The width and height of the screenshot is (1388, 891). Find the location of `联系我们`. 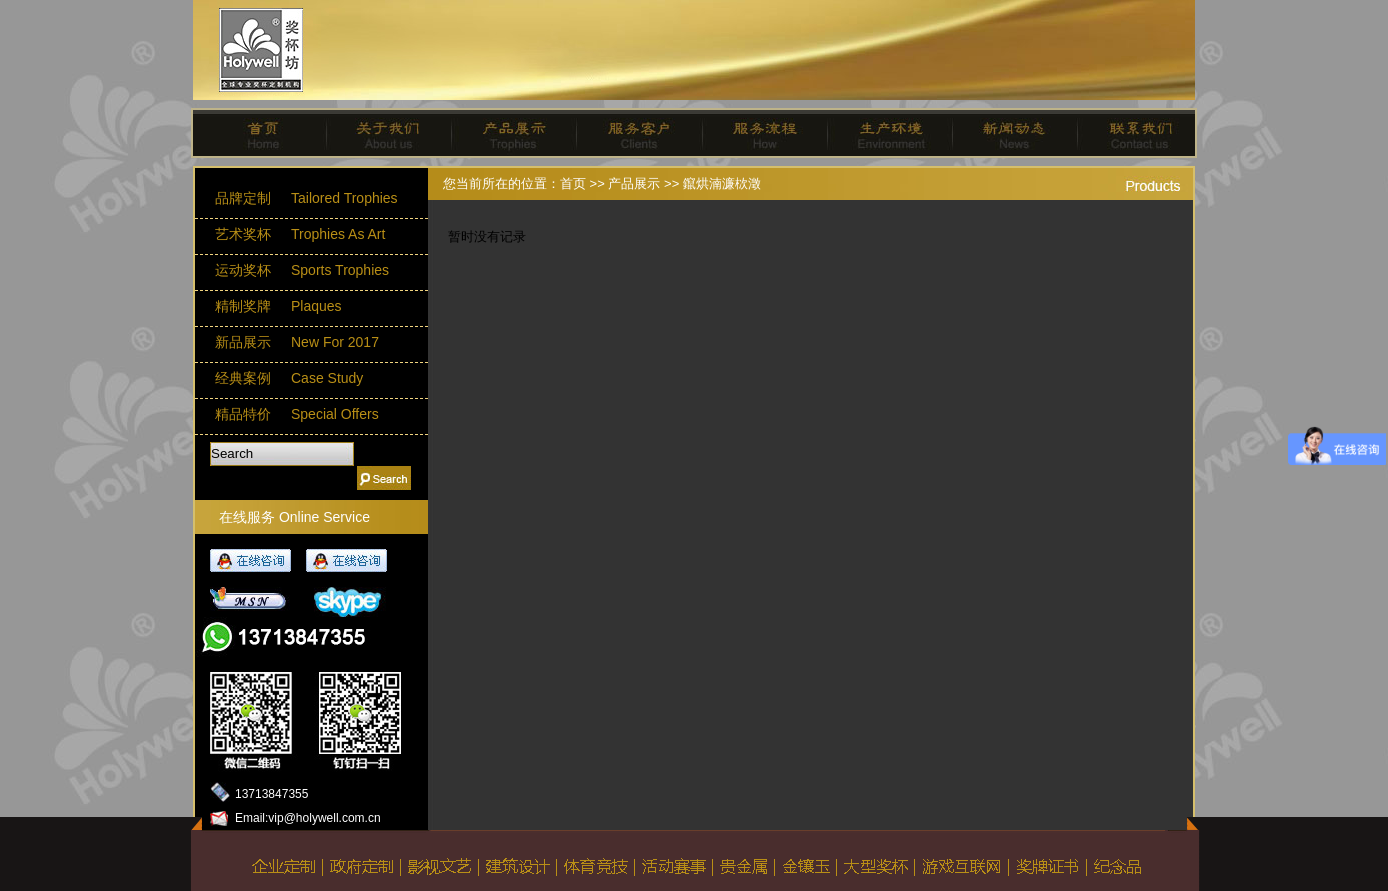

联系我们 is located at coordinates (1131, 133).